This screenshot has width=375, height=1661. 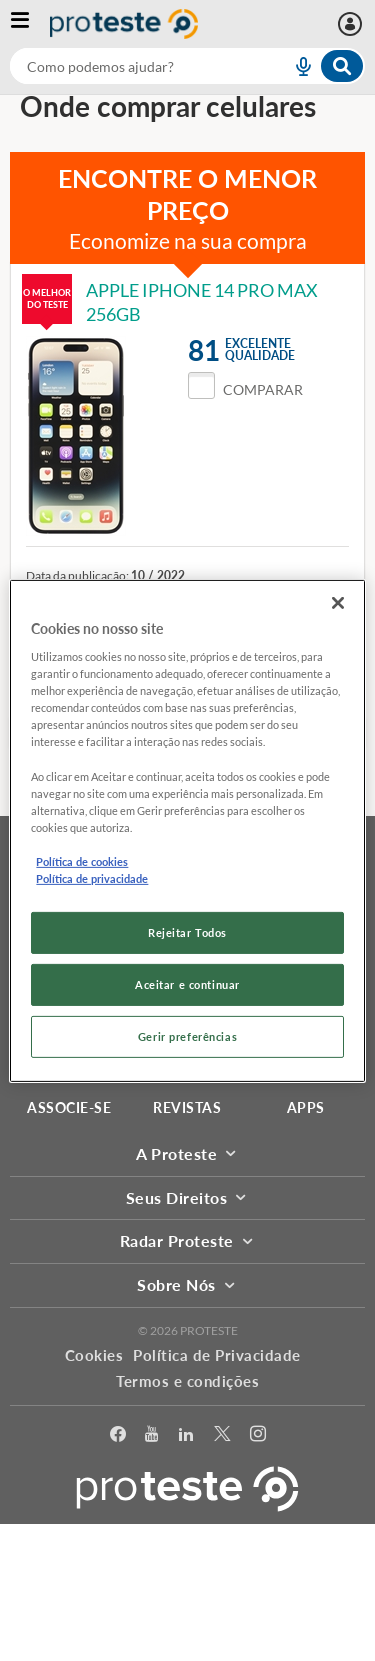 What do you see at coordinates (188, 1240) in the screenshot?
I see `Radar Proteste [button]` at bounding box center [188, 1240].